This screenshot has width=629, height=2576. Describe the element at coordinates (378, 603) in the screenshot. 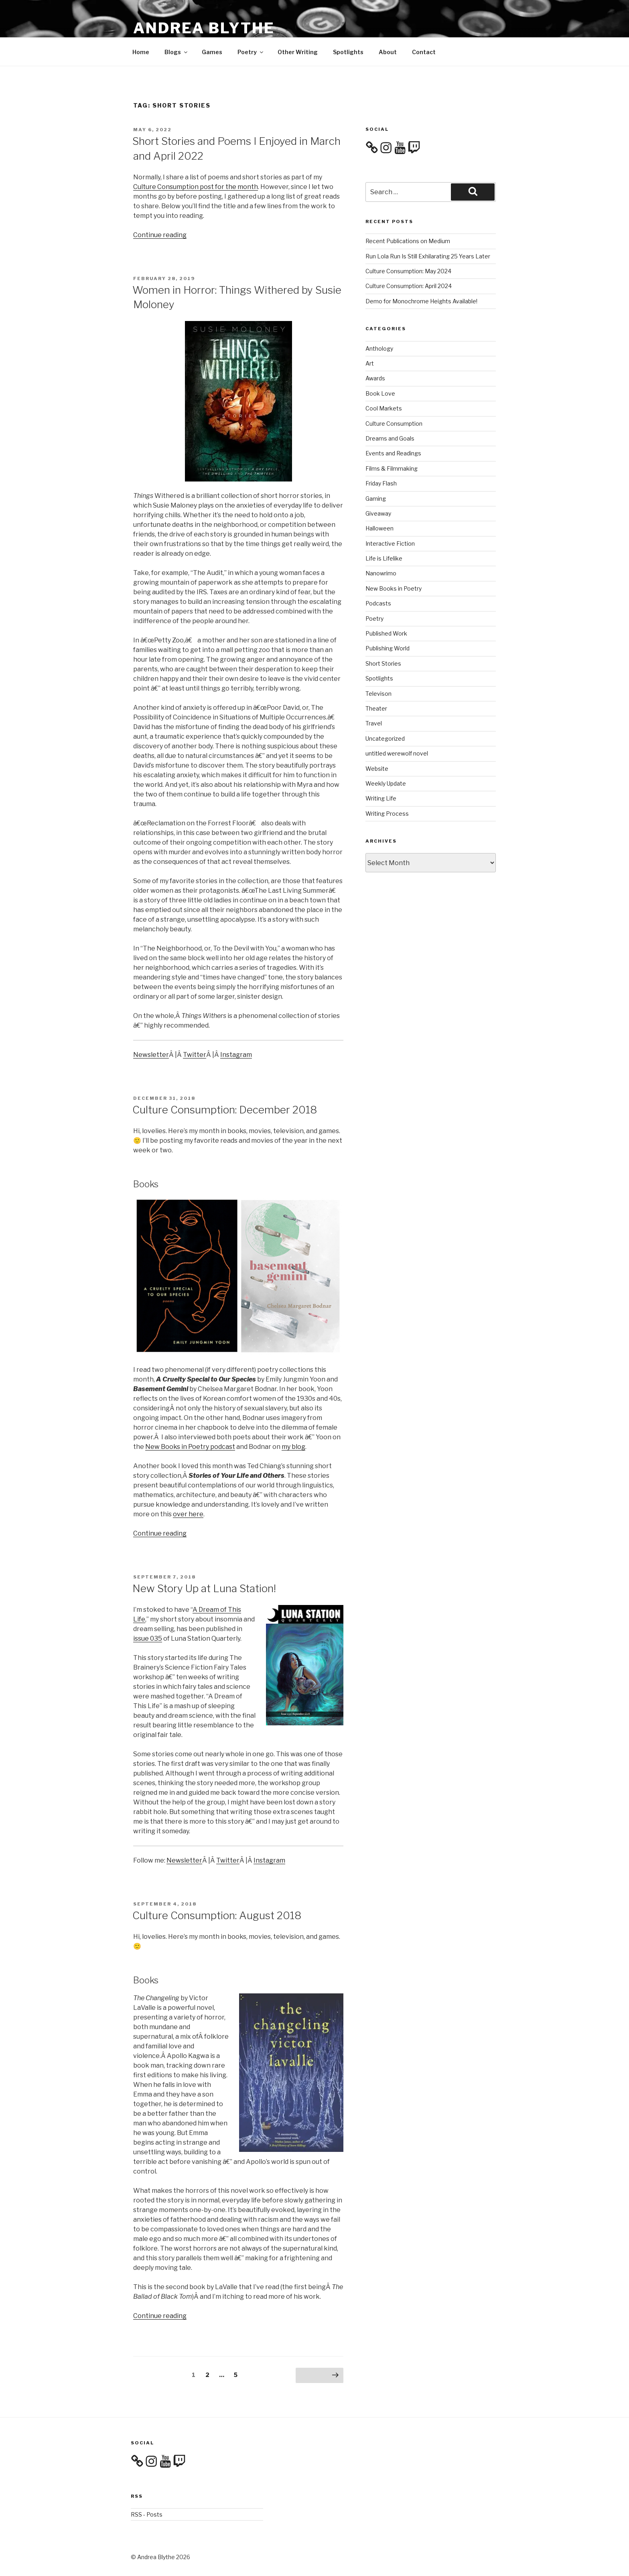

I see `Podcasts` at that location.